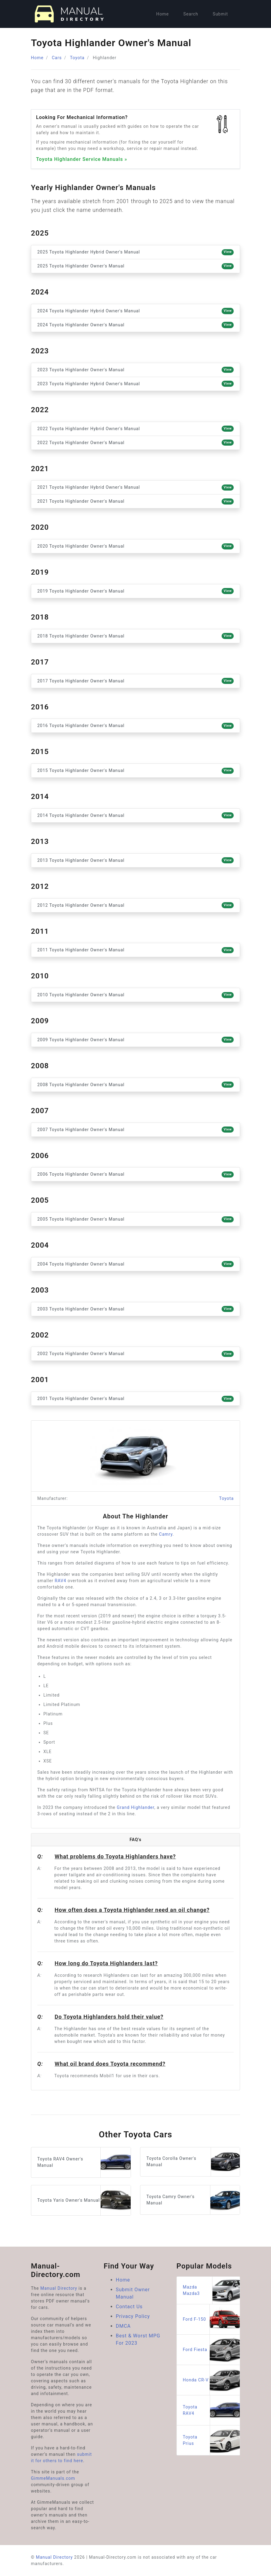 Image resolution: width=271 pixels, height=2576 pixels. I want to click on 2016 Toyota Highlander Owner's Manual, so click(135, 726).